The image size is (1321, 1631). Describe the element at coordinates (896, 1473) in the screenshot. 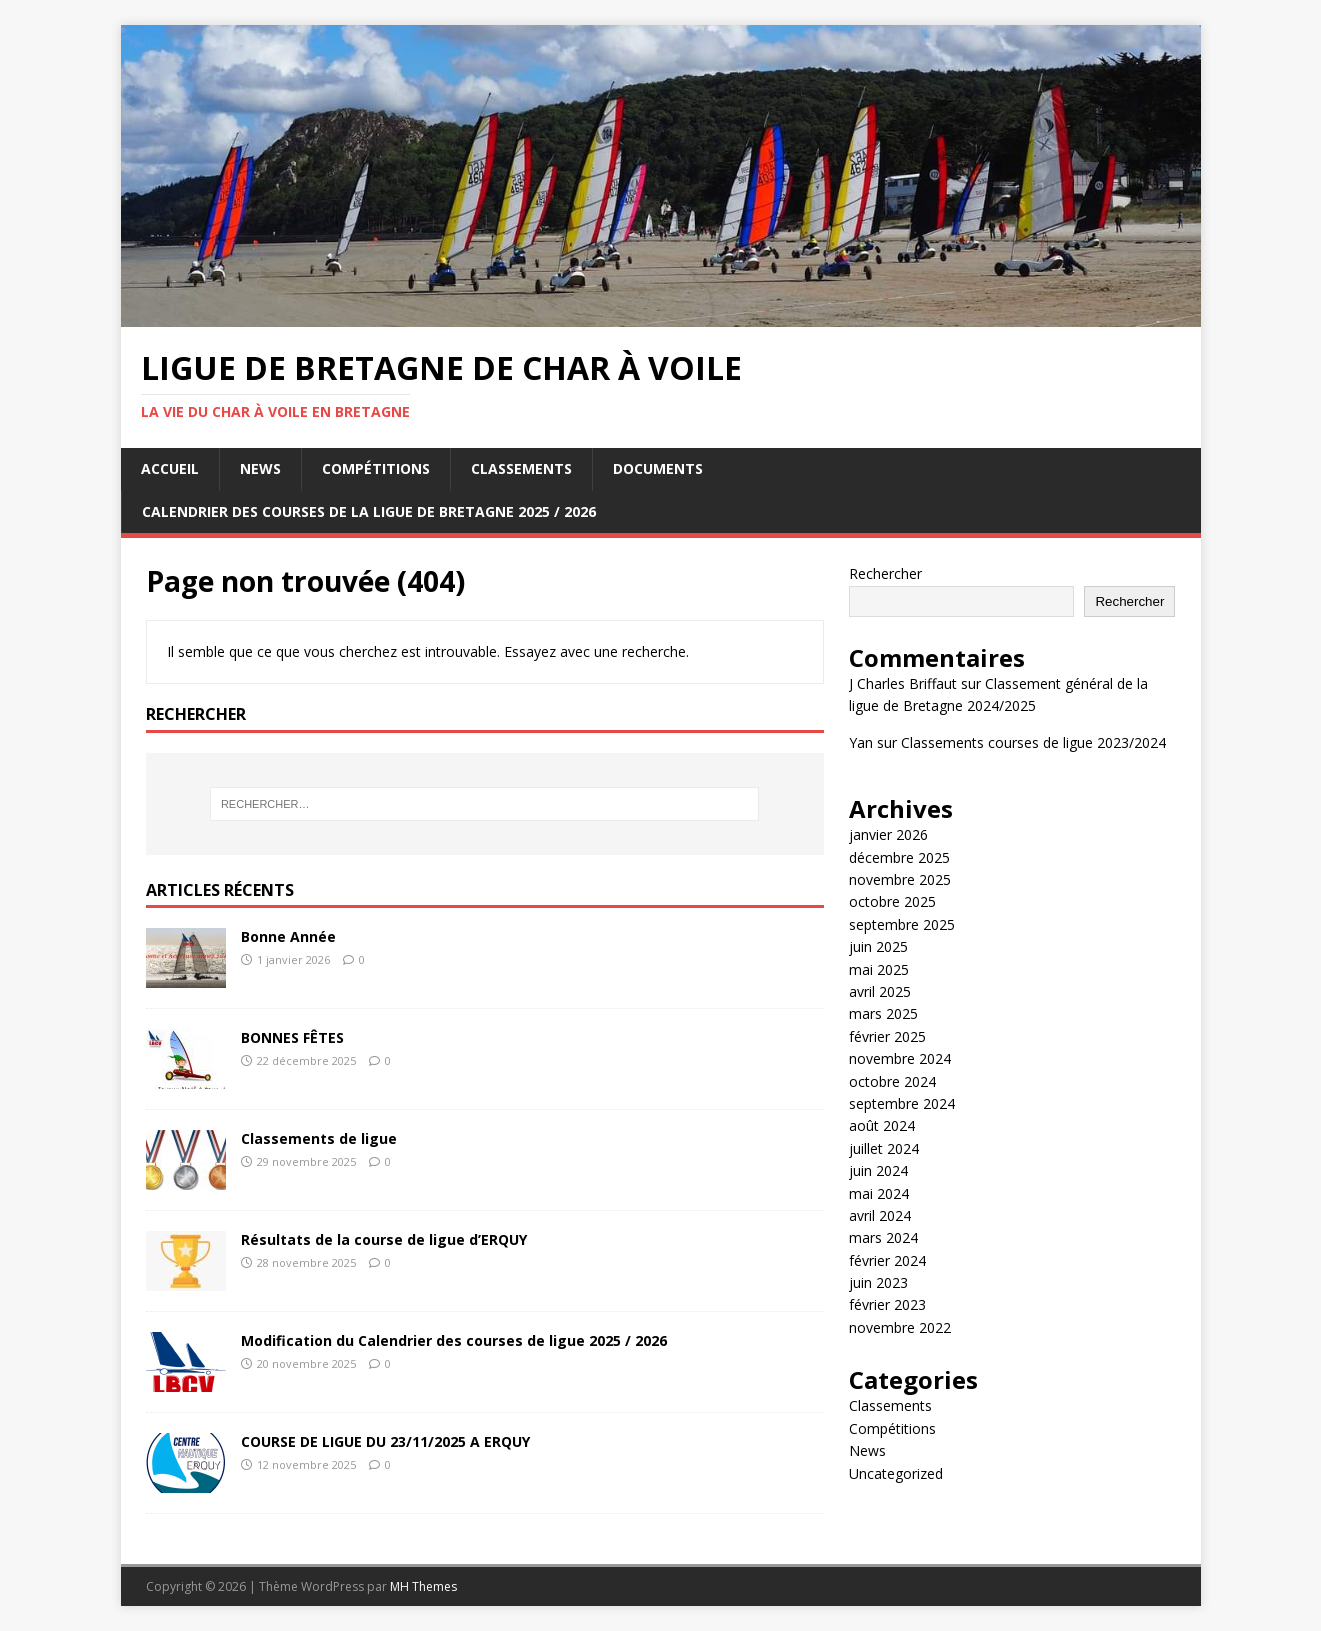

I see `Uncategorized` at that location.